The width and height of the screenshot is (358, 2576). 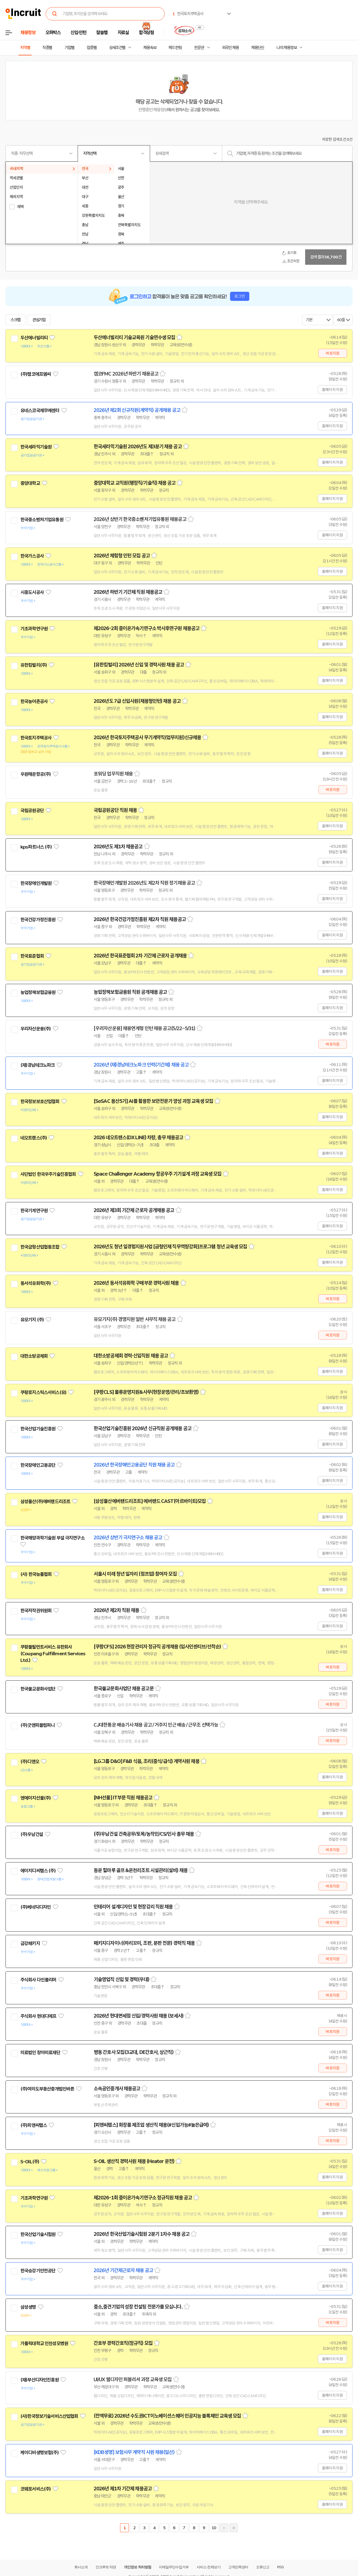 What do you see at coordinates (47, 2089) in the screenshot?
I see `(주)여의도부동산중개법인바른` at bounding box center [47, 2089].